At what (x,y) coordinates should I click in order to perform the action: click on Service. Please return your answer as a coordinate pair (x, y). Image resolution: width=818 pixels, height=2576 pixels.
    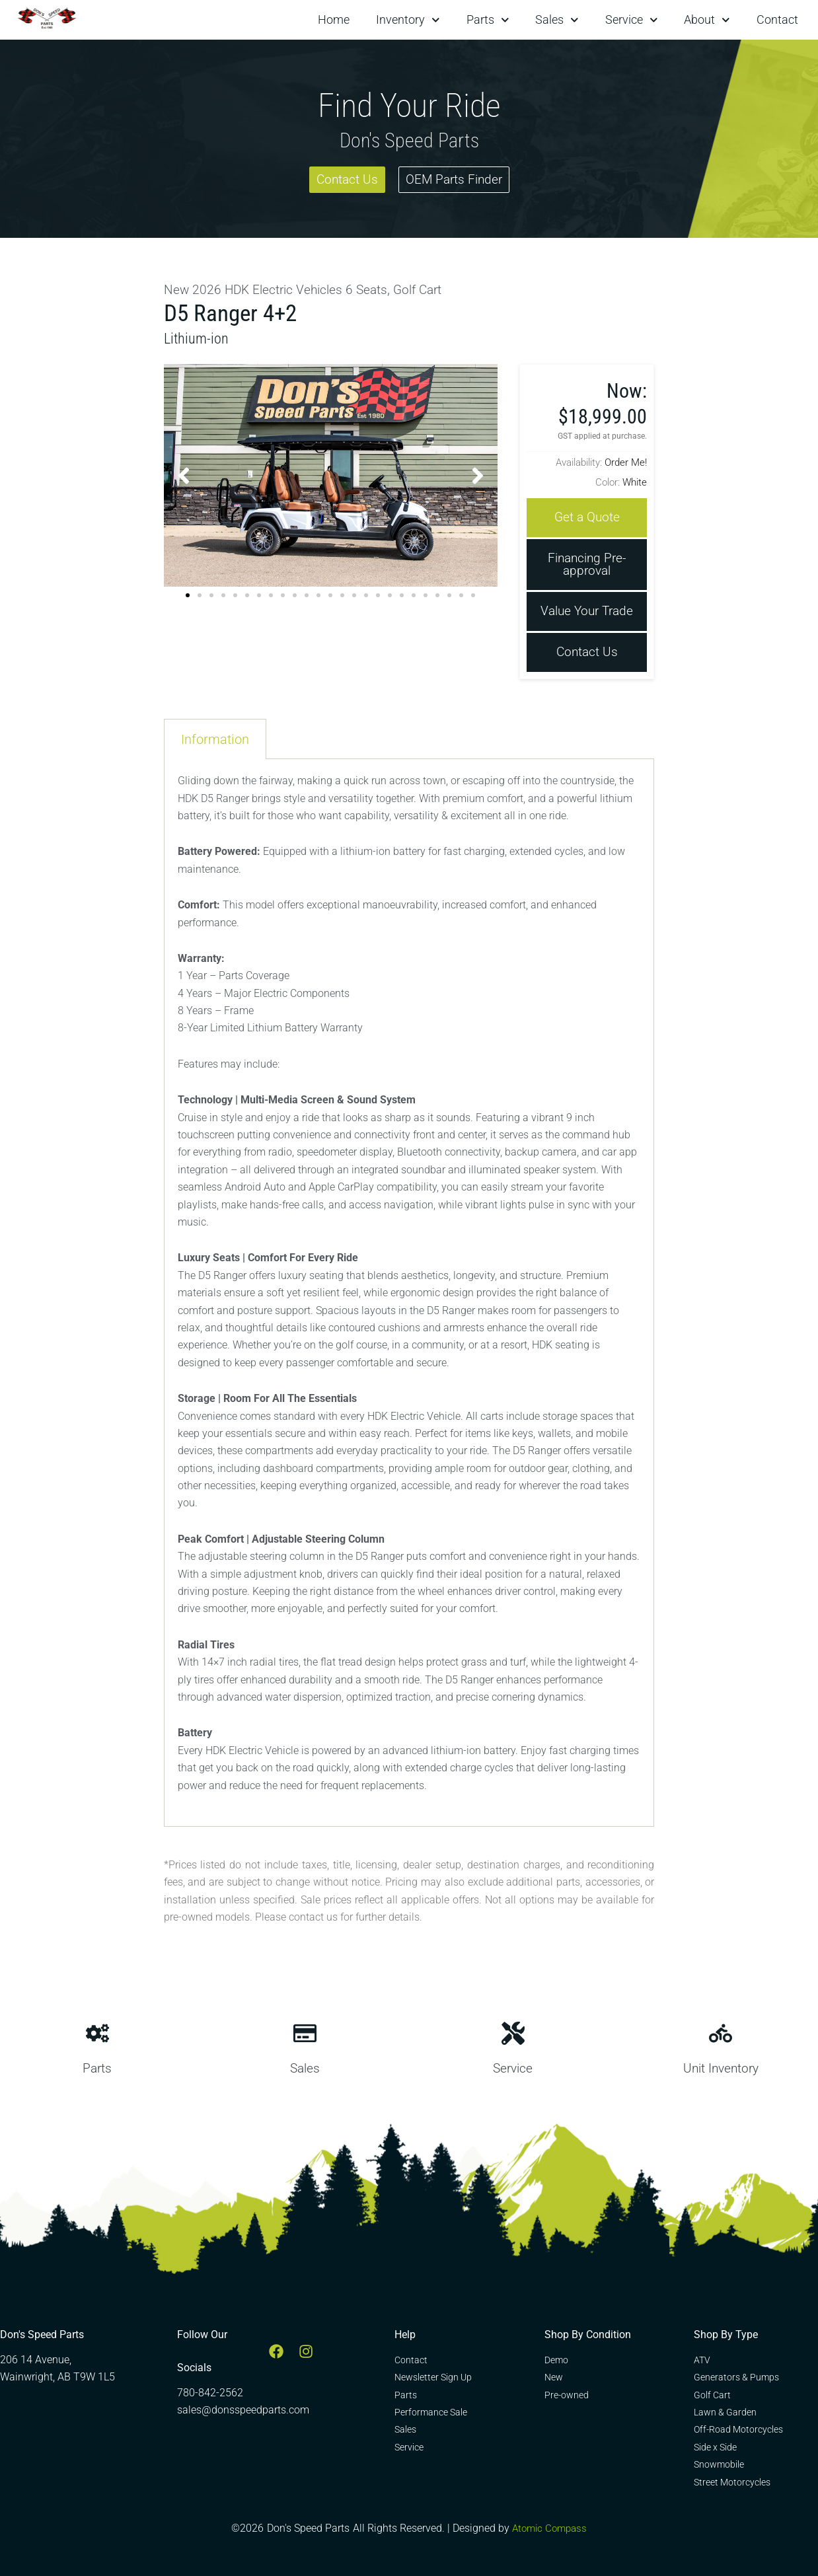
    Looking at the image, I should click on (631, 20).